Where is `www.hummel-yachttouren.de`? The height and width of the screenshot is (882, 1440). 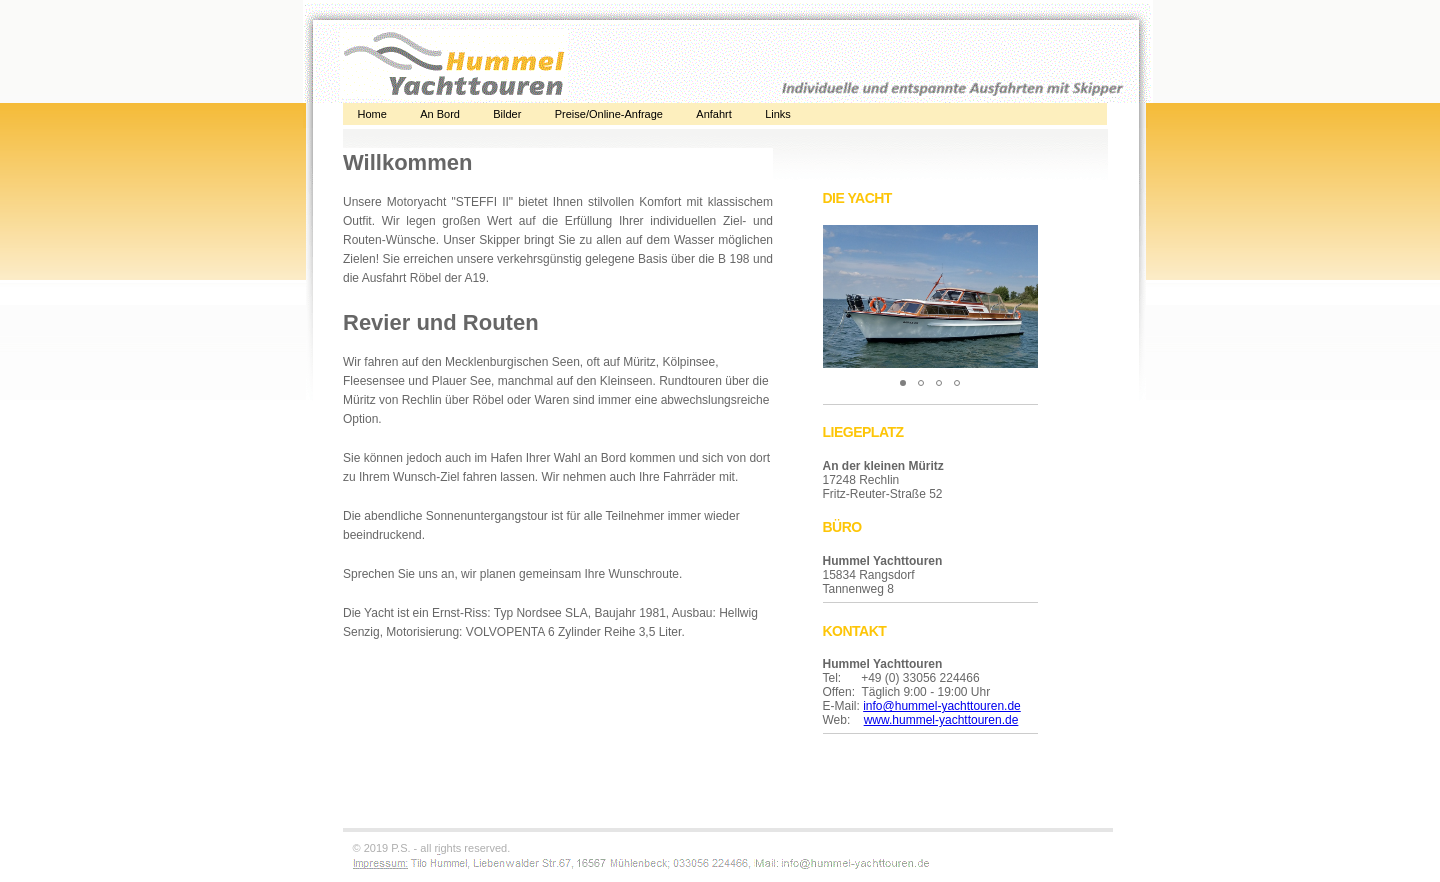
www.hummel-yachttouren.de is located at coordinates (941, 720).